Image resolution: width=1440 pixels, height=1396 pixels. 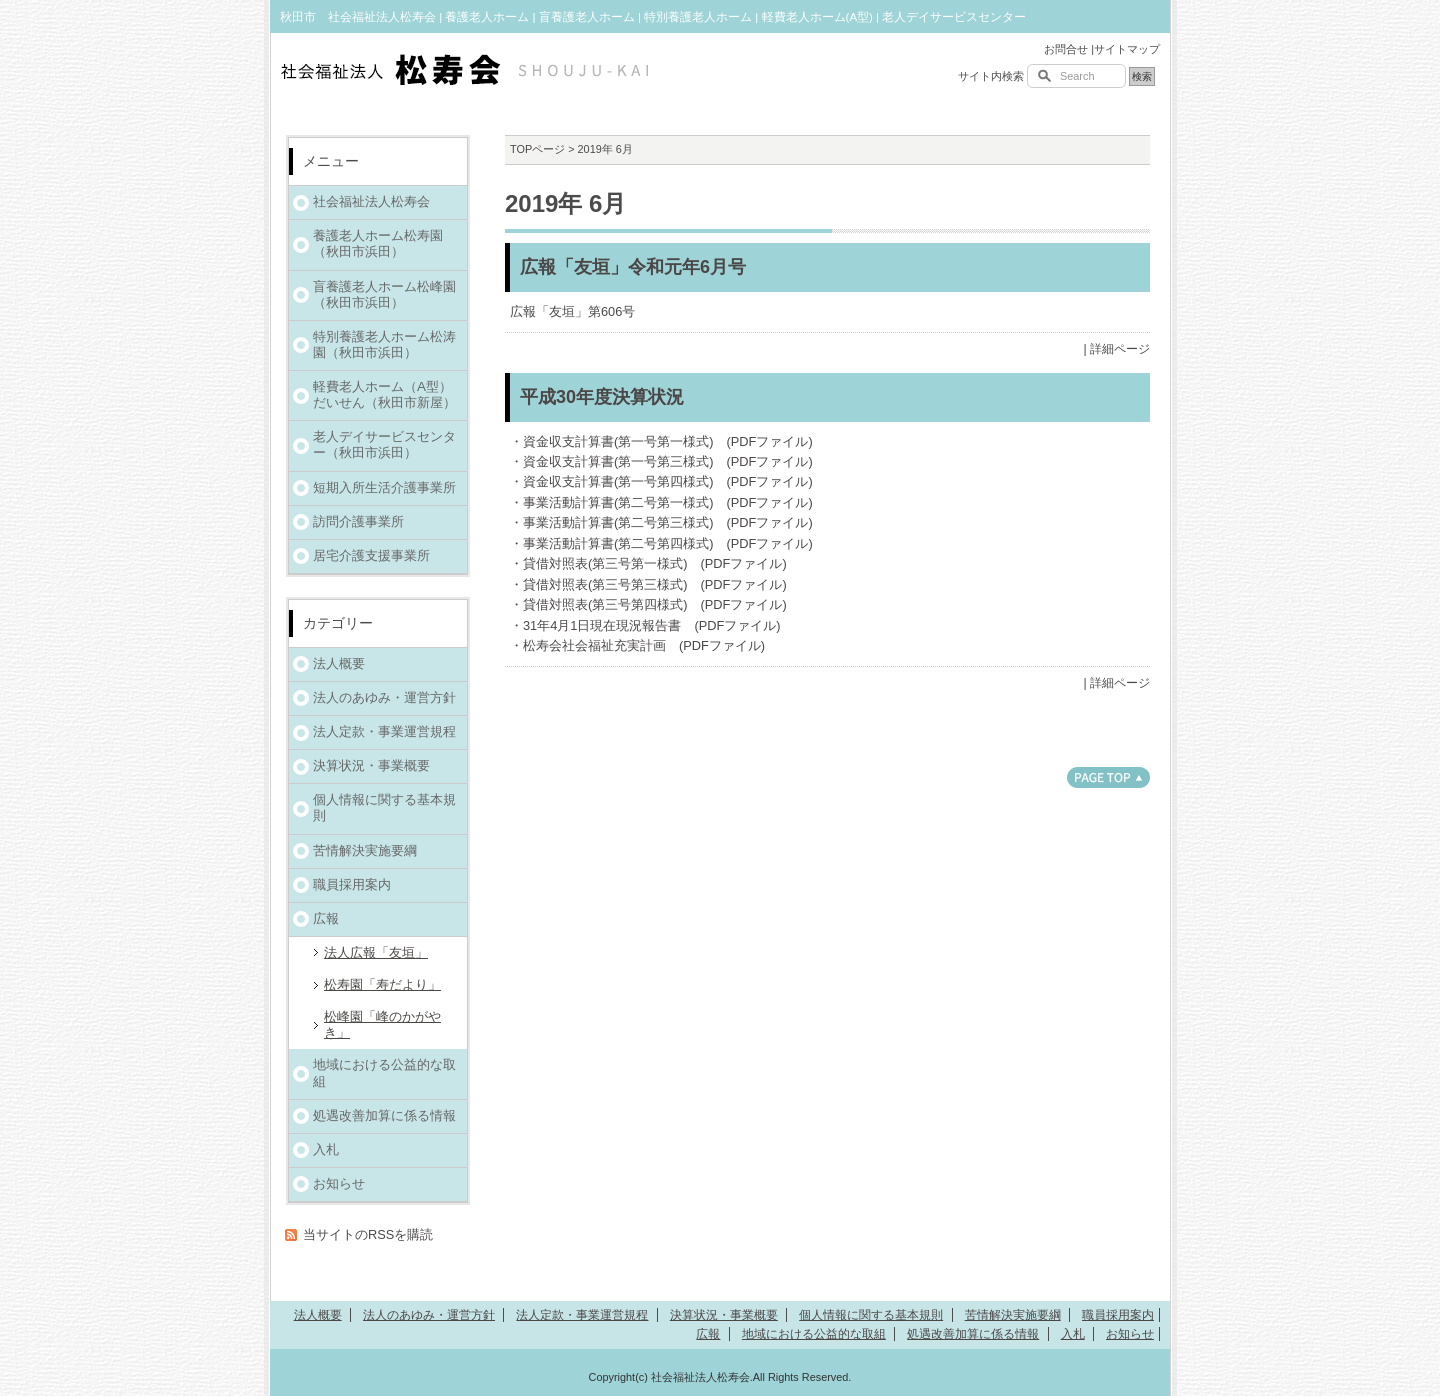 I want to click on 苦情解決実施要綱, so click(x=365, y=850).